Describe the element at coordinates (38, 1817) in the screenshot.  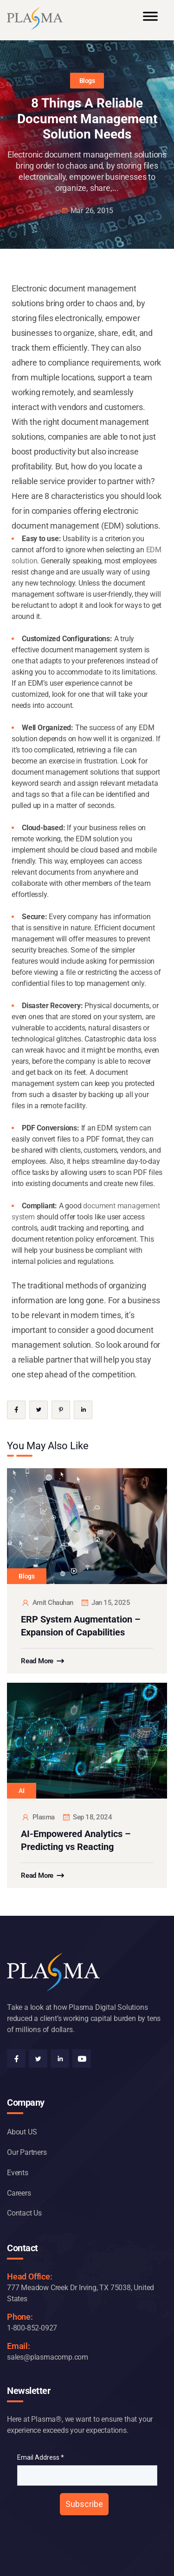
I see `plasma` at that location.